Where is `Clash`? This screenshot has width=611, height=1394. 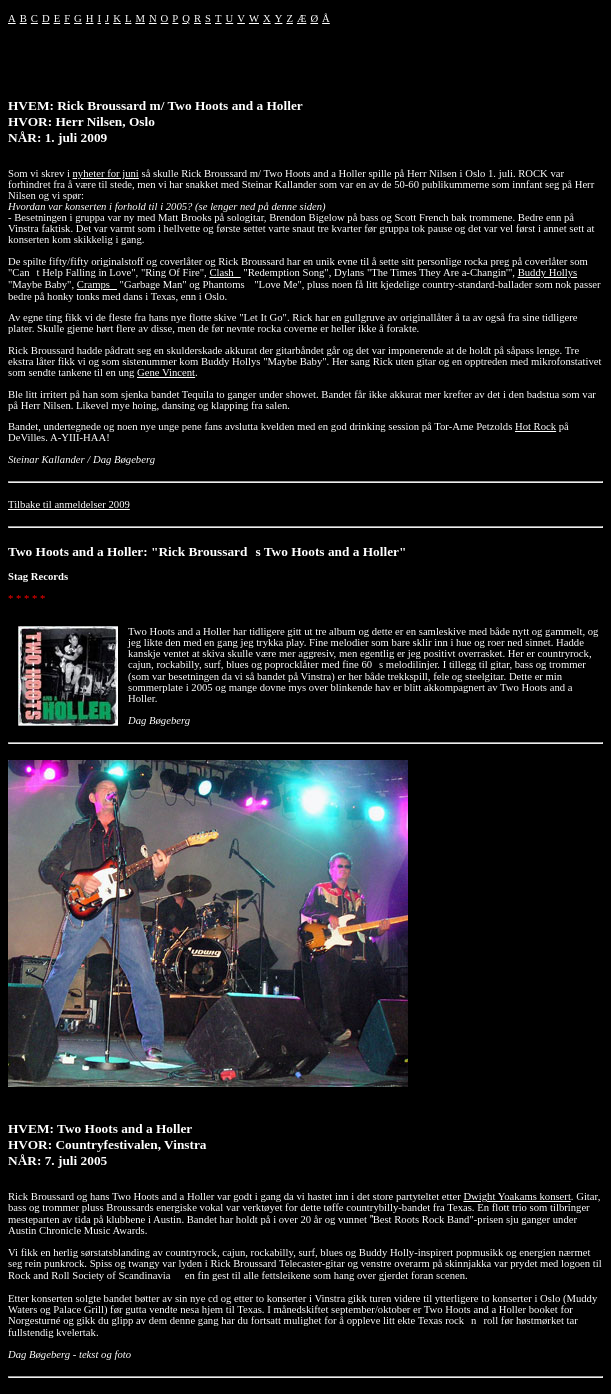
Clash is located at coordinates (224, 272).